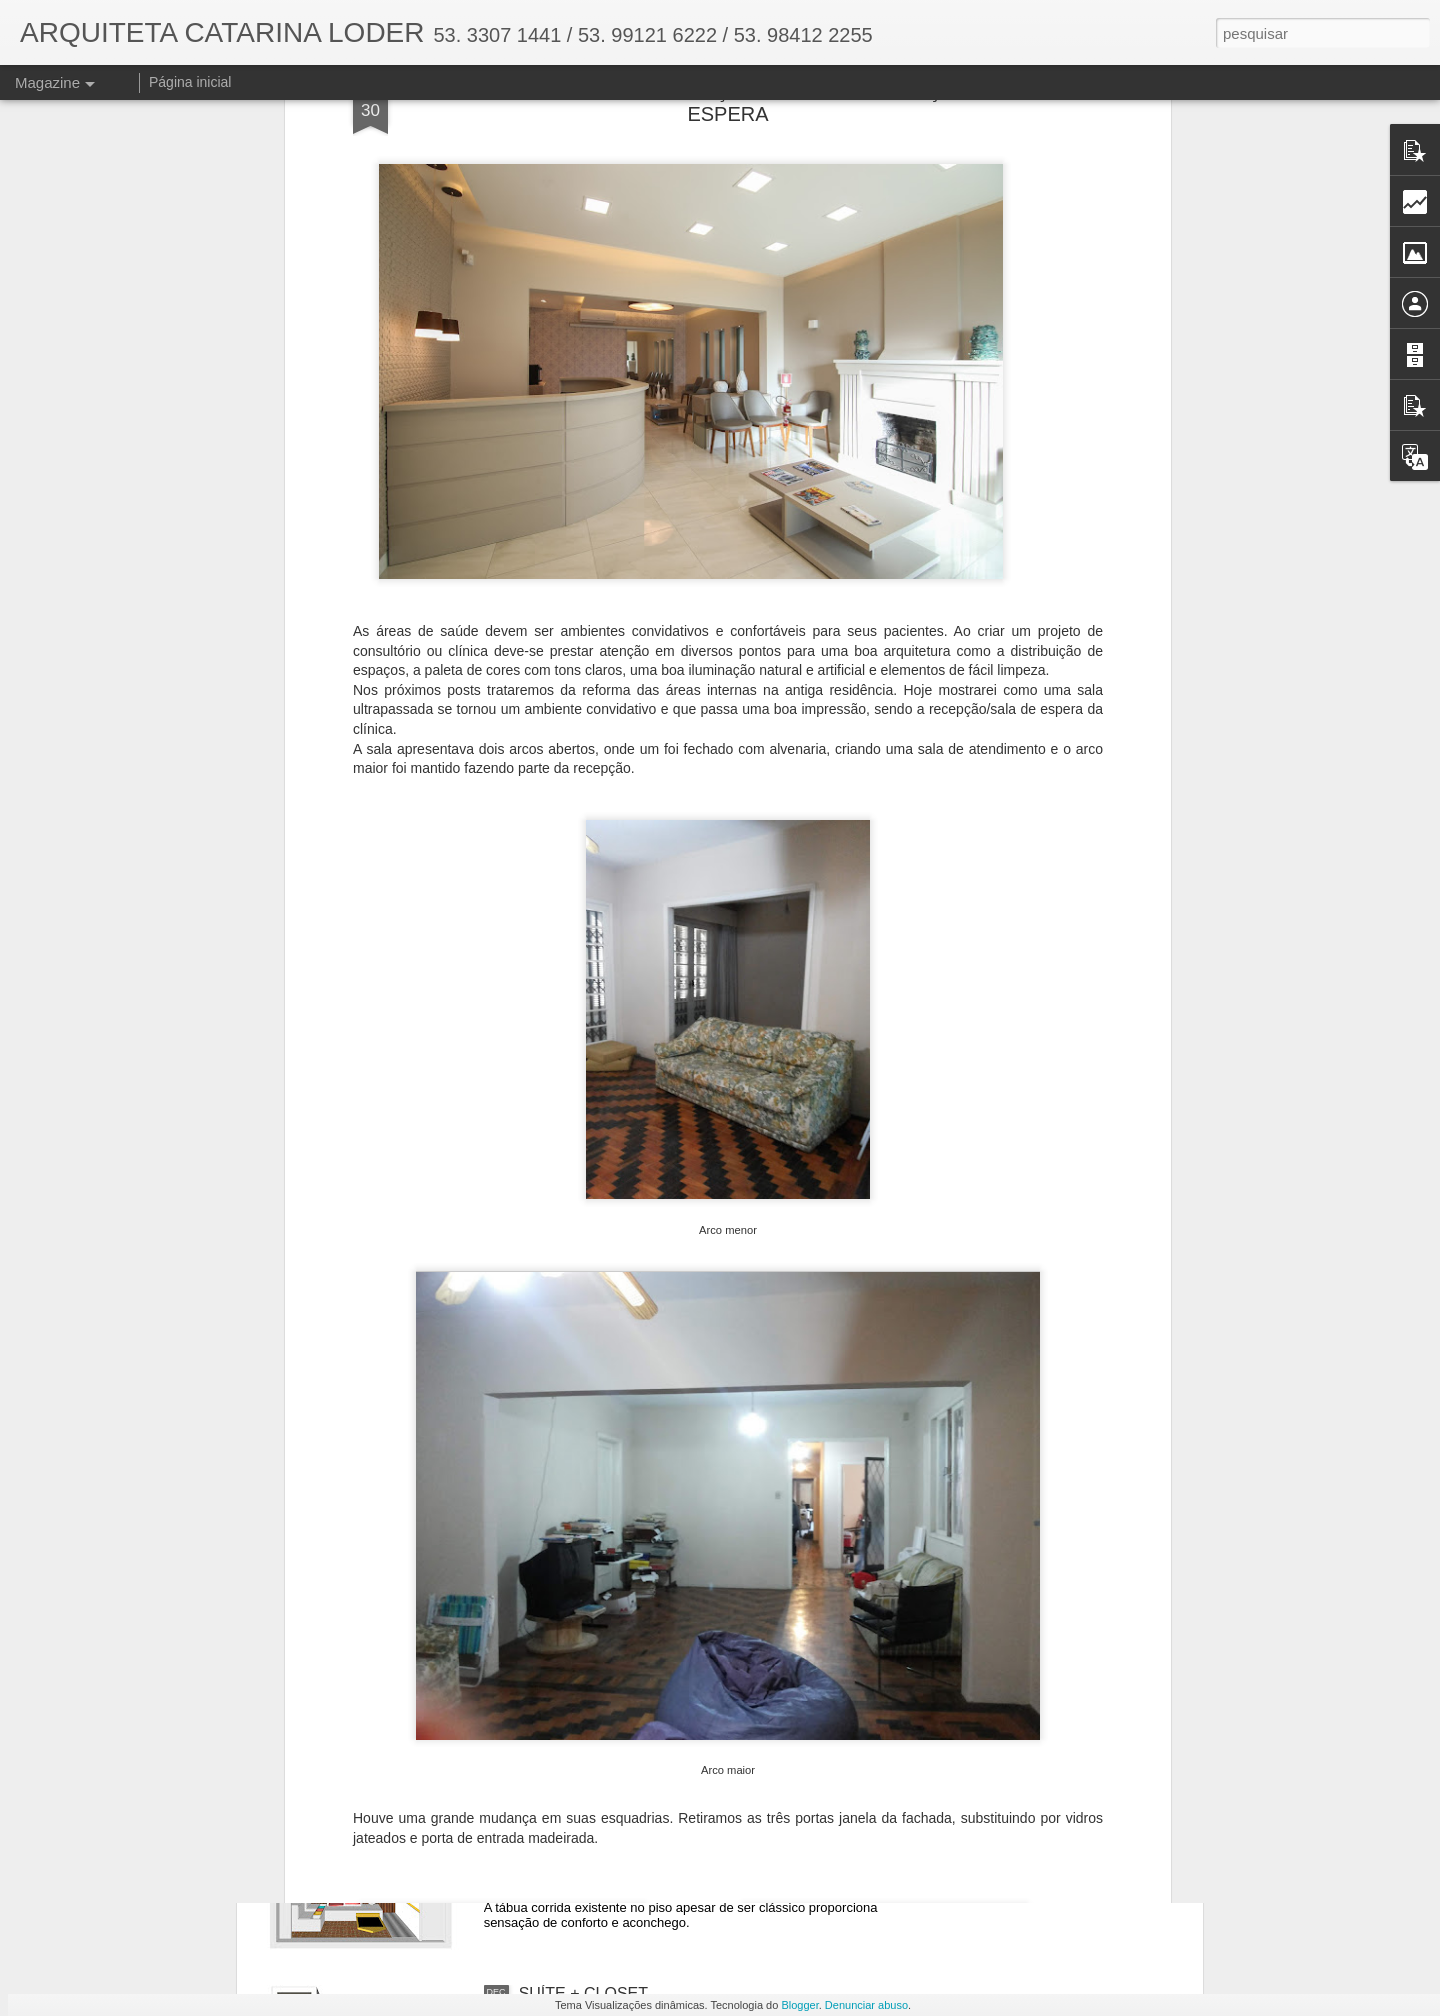  What do you see at coordinates (659, 1539) in the screenshot?
I see `O PODER DO PAISAGISMO - PARTE I` at bounding box center [659, 1539].